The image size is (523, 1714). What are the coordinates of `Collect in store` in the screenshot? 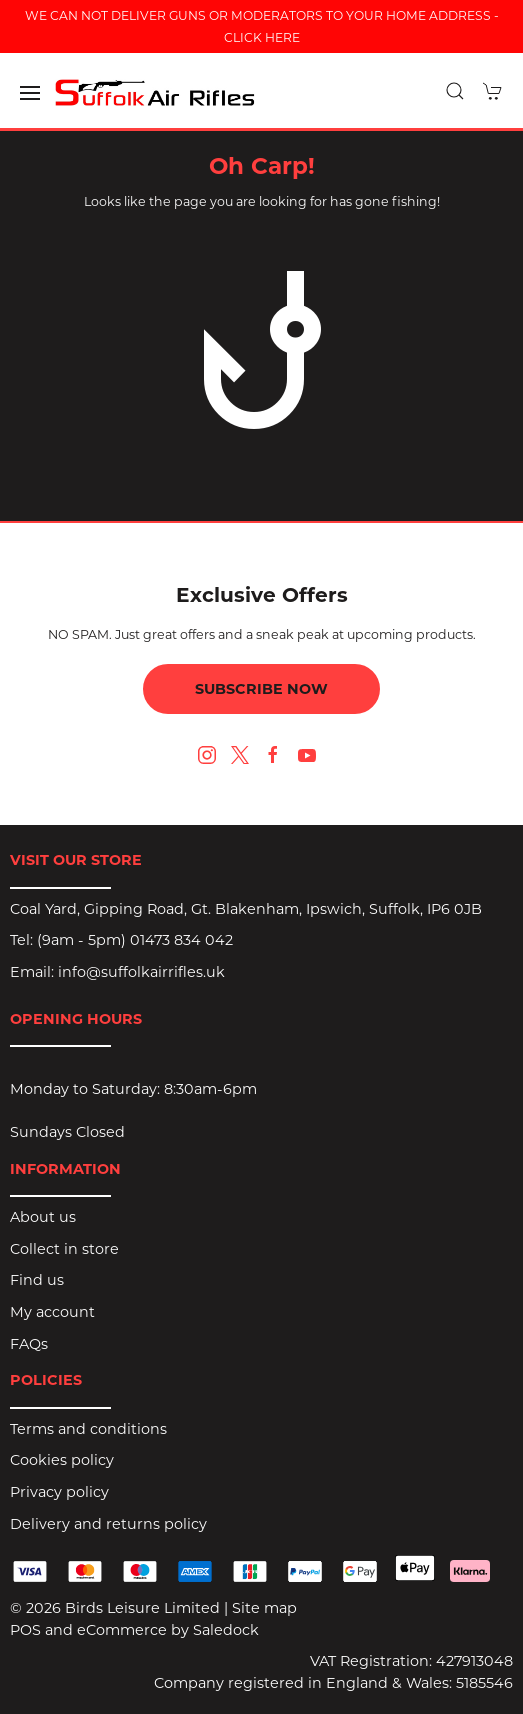 It's located at (64, 1249).